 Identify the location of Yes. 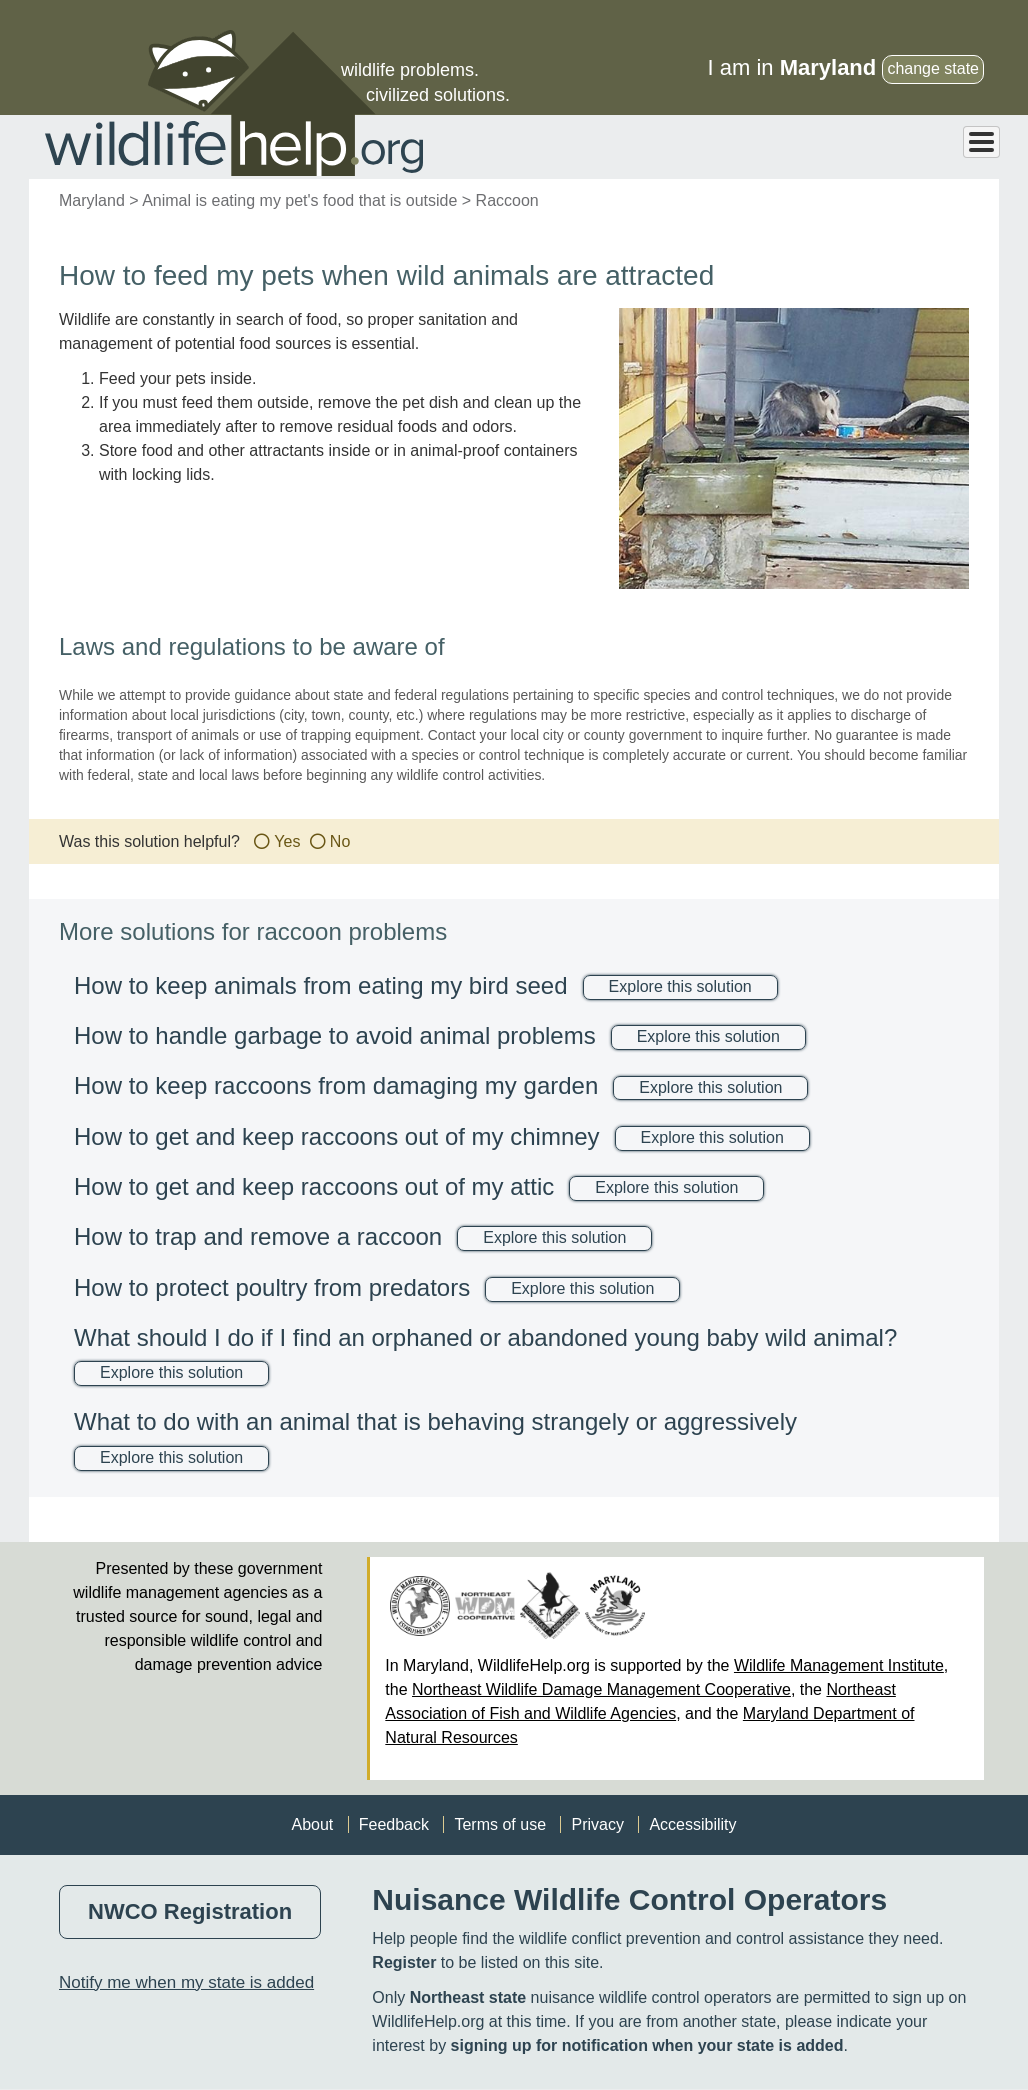
(287, 841).